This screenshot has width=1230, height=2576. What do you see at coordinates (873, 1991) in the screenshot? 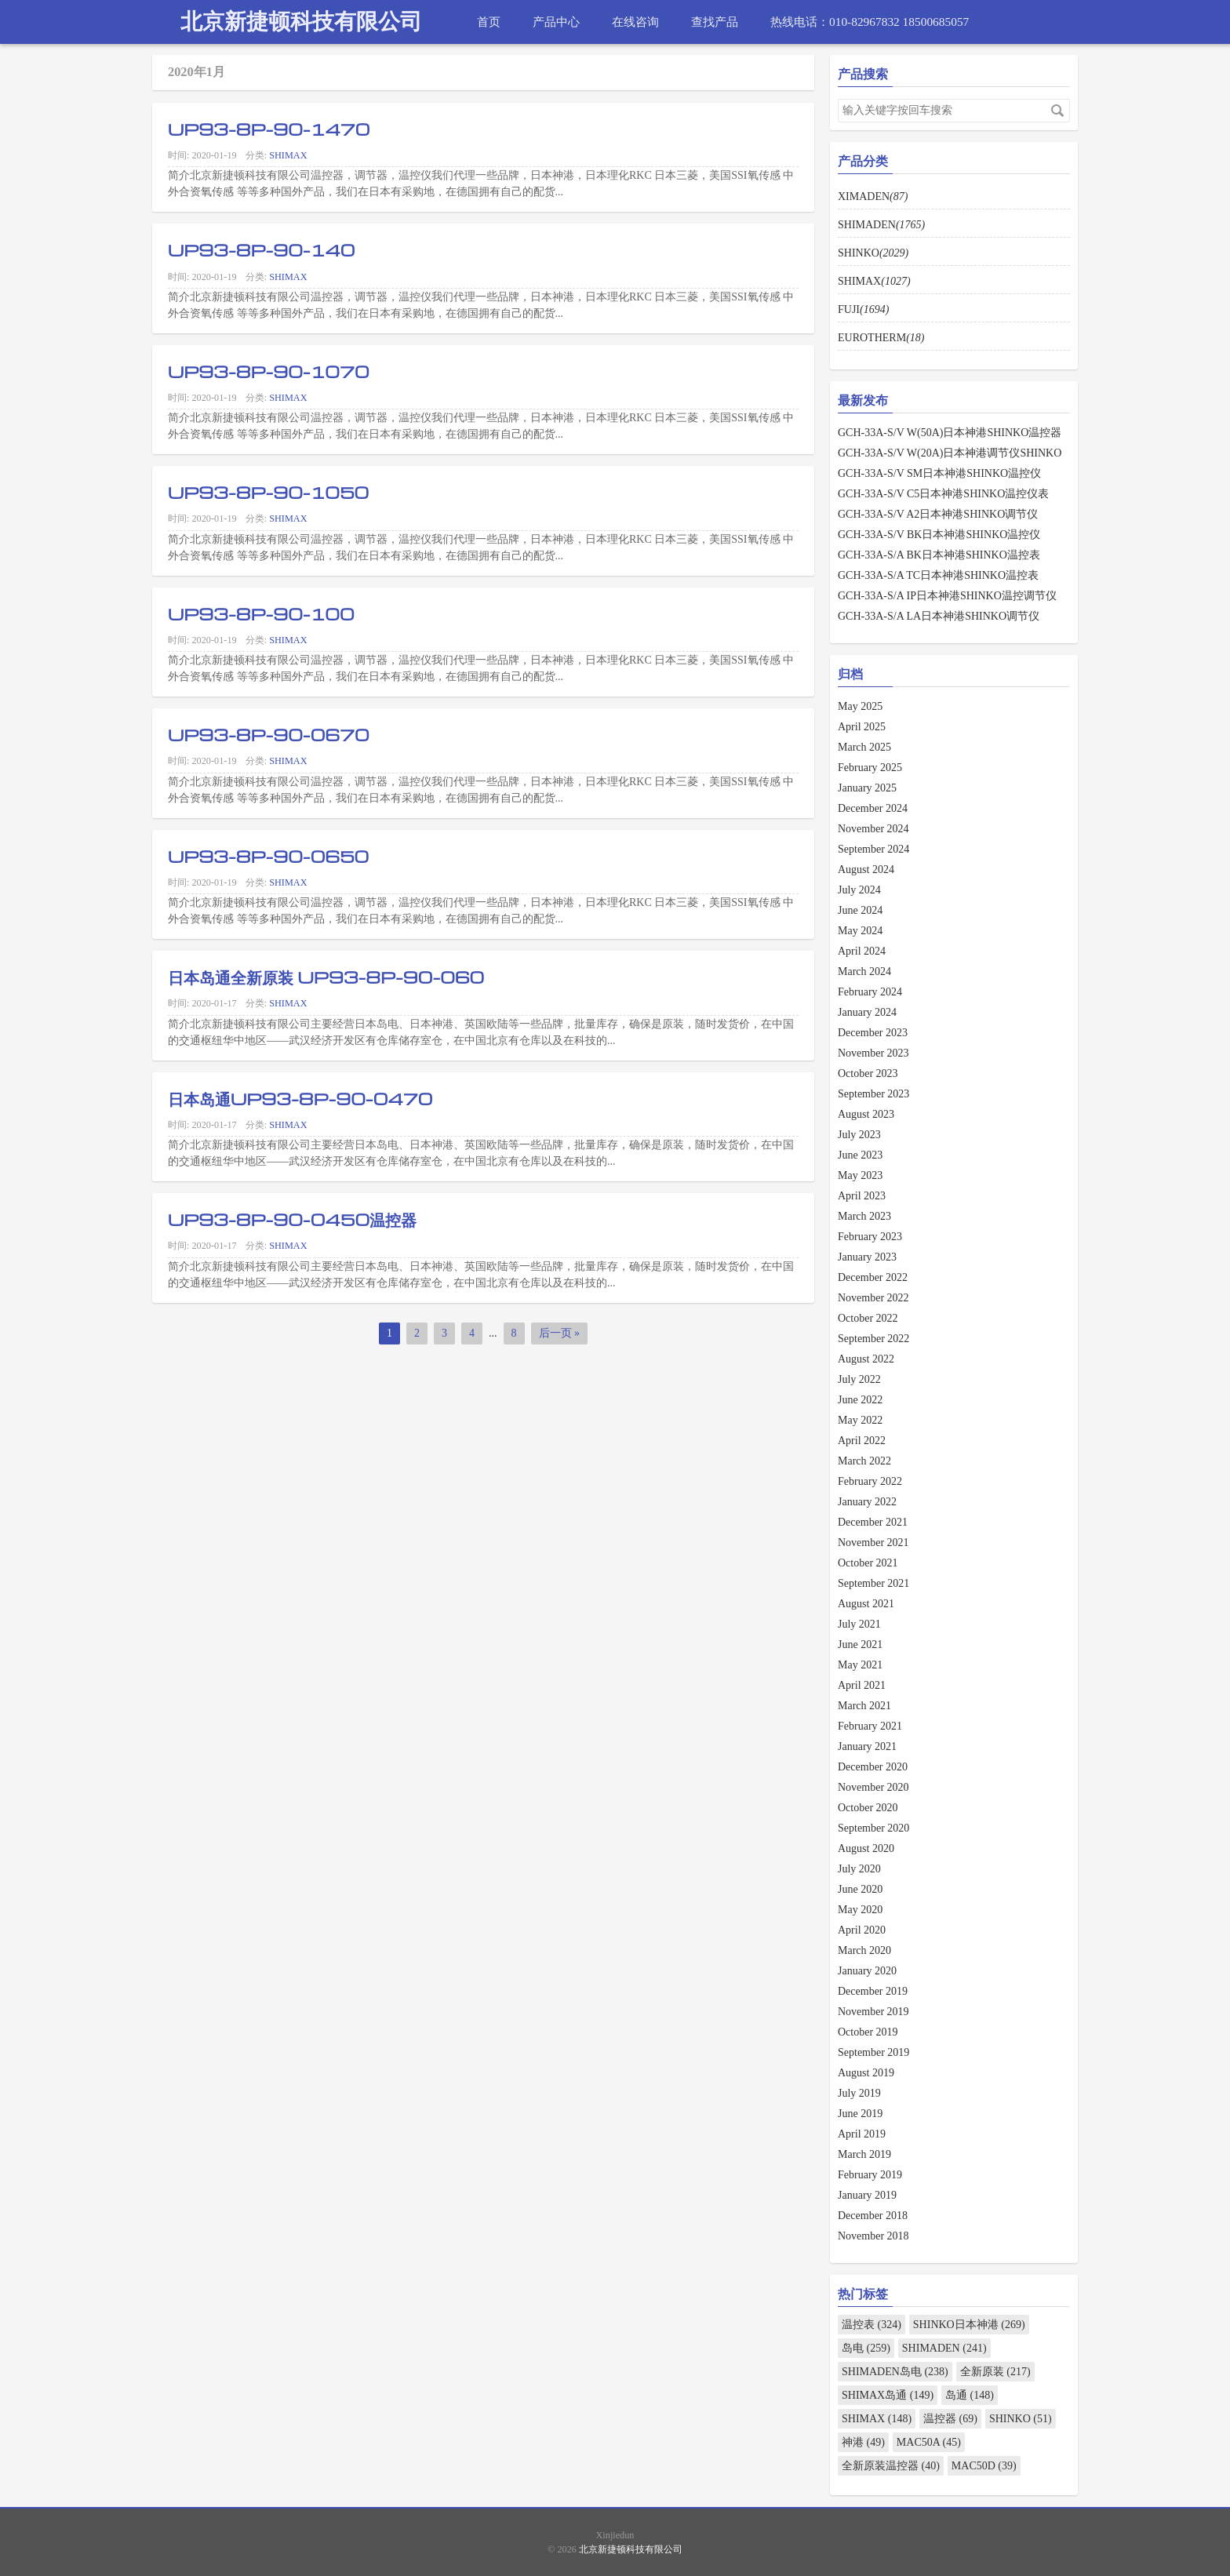
I see `December 2019` at bounding box center [873, 1991].